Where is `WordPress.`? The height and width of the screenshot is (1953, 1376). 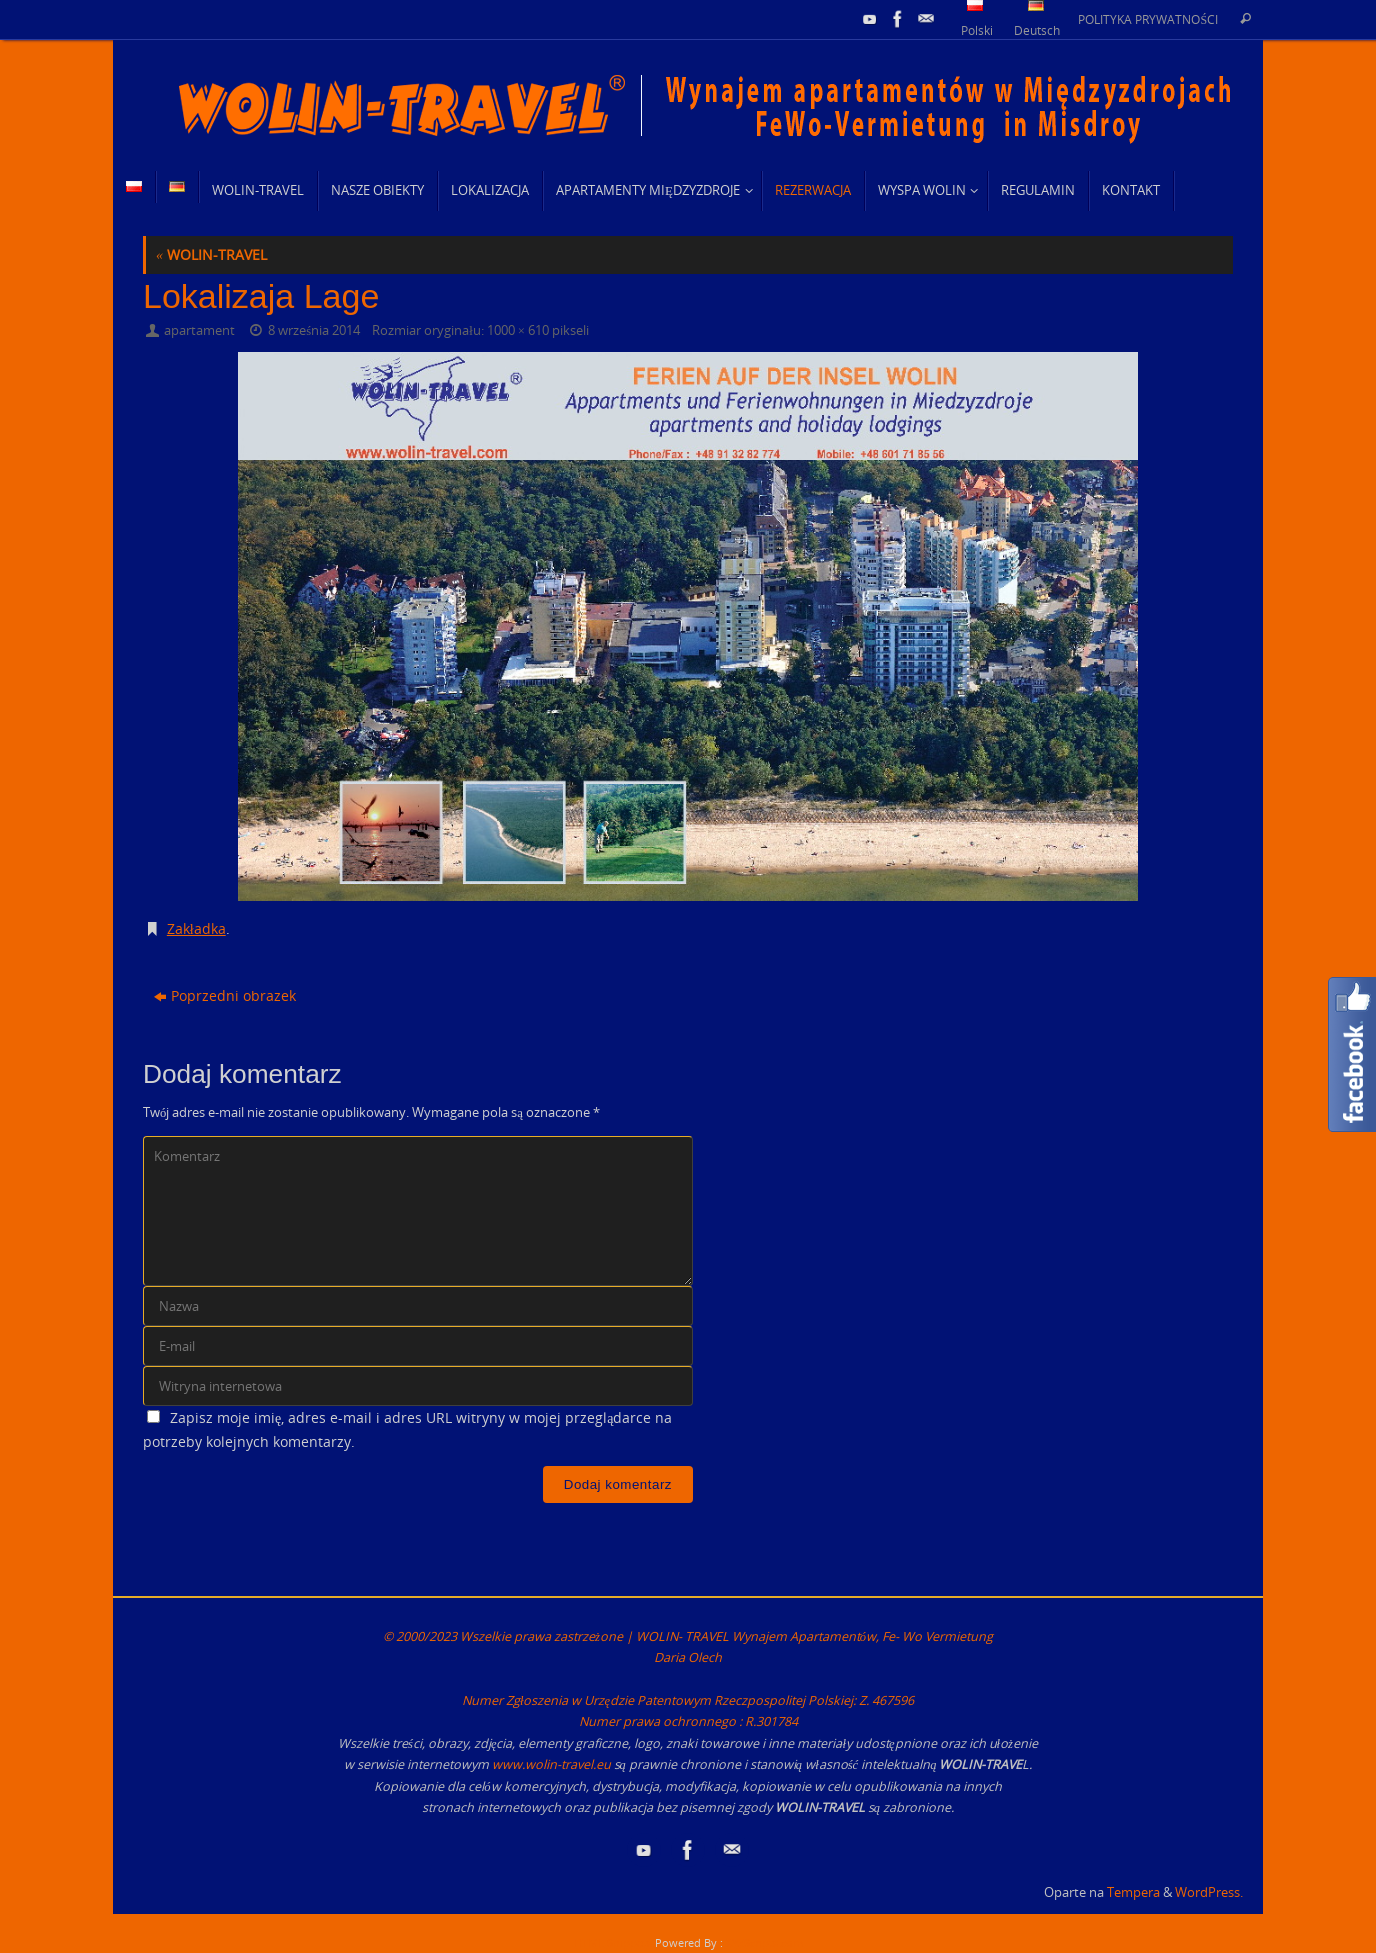 WordPress. is located at coordinates (1209, 1892).